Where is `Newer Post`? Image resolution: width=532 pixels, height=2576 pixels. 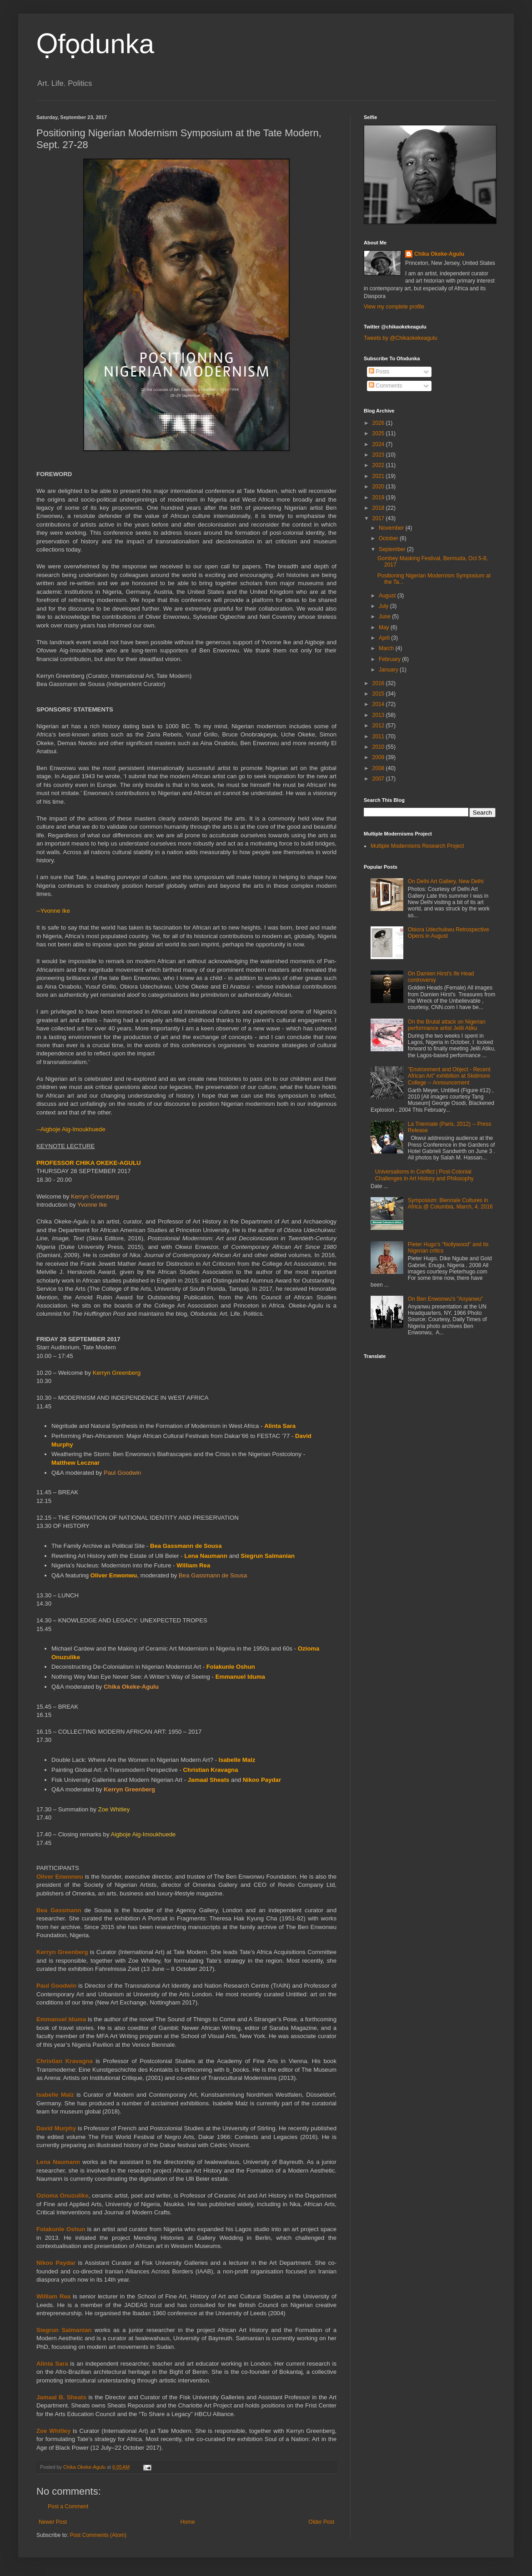
Newer Post is located at coordinates (53, 2522).